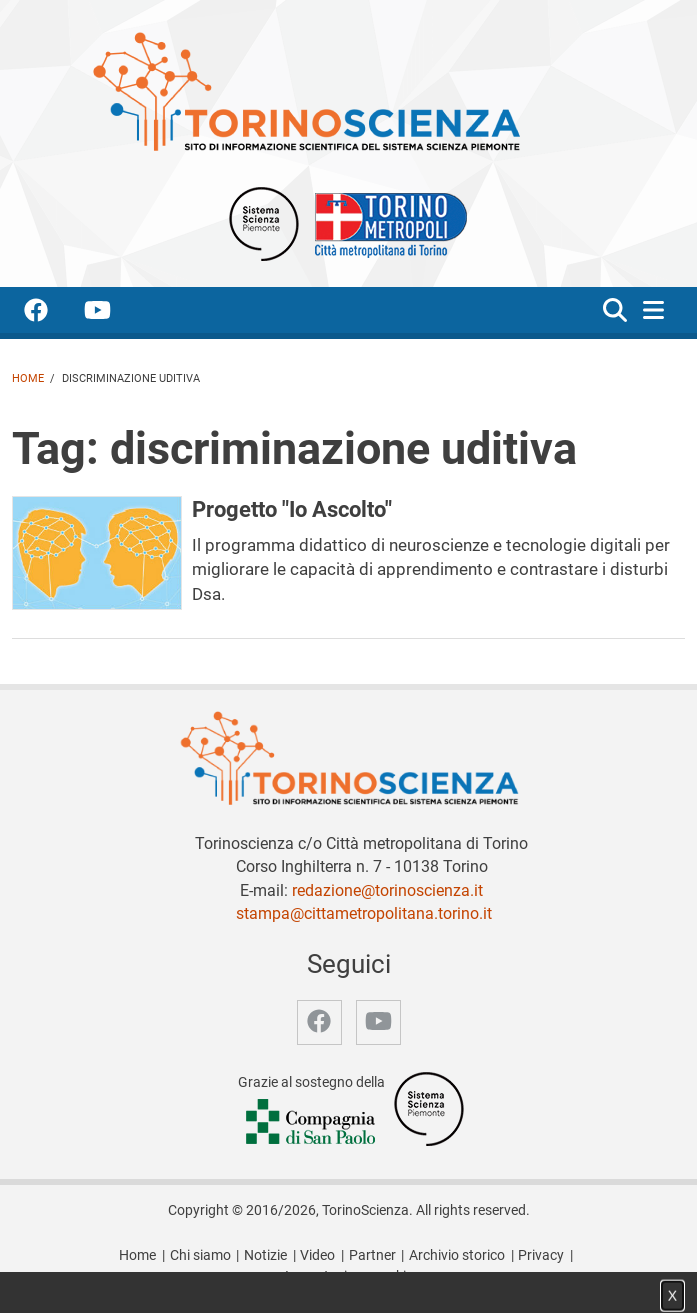 This screenshot has width=697, height=1313. I want to click on Impostazione cookie, so click(349, 1276).